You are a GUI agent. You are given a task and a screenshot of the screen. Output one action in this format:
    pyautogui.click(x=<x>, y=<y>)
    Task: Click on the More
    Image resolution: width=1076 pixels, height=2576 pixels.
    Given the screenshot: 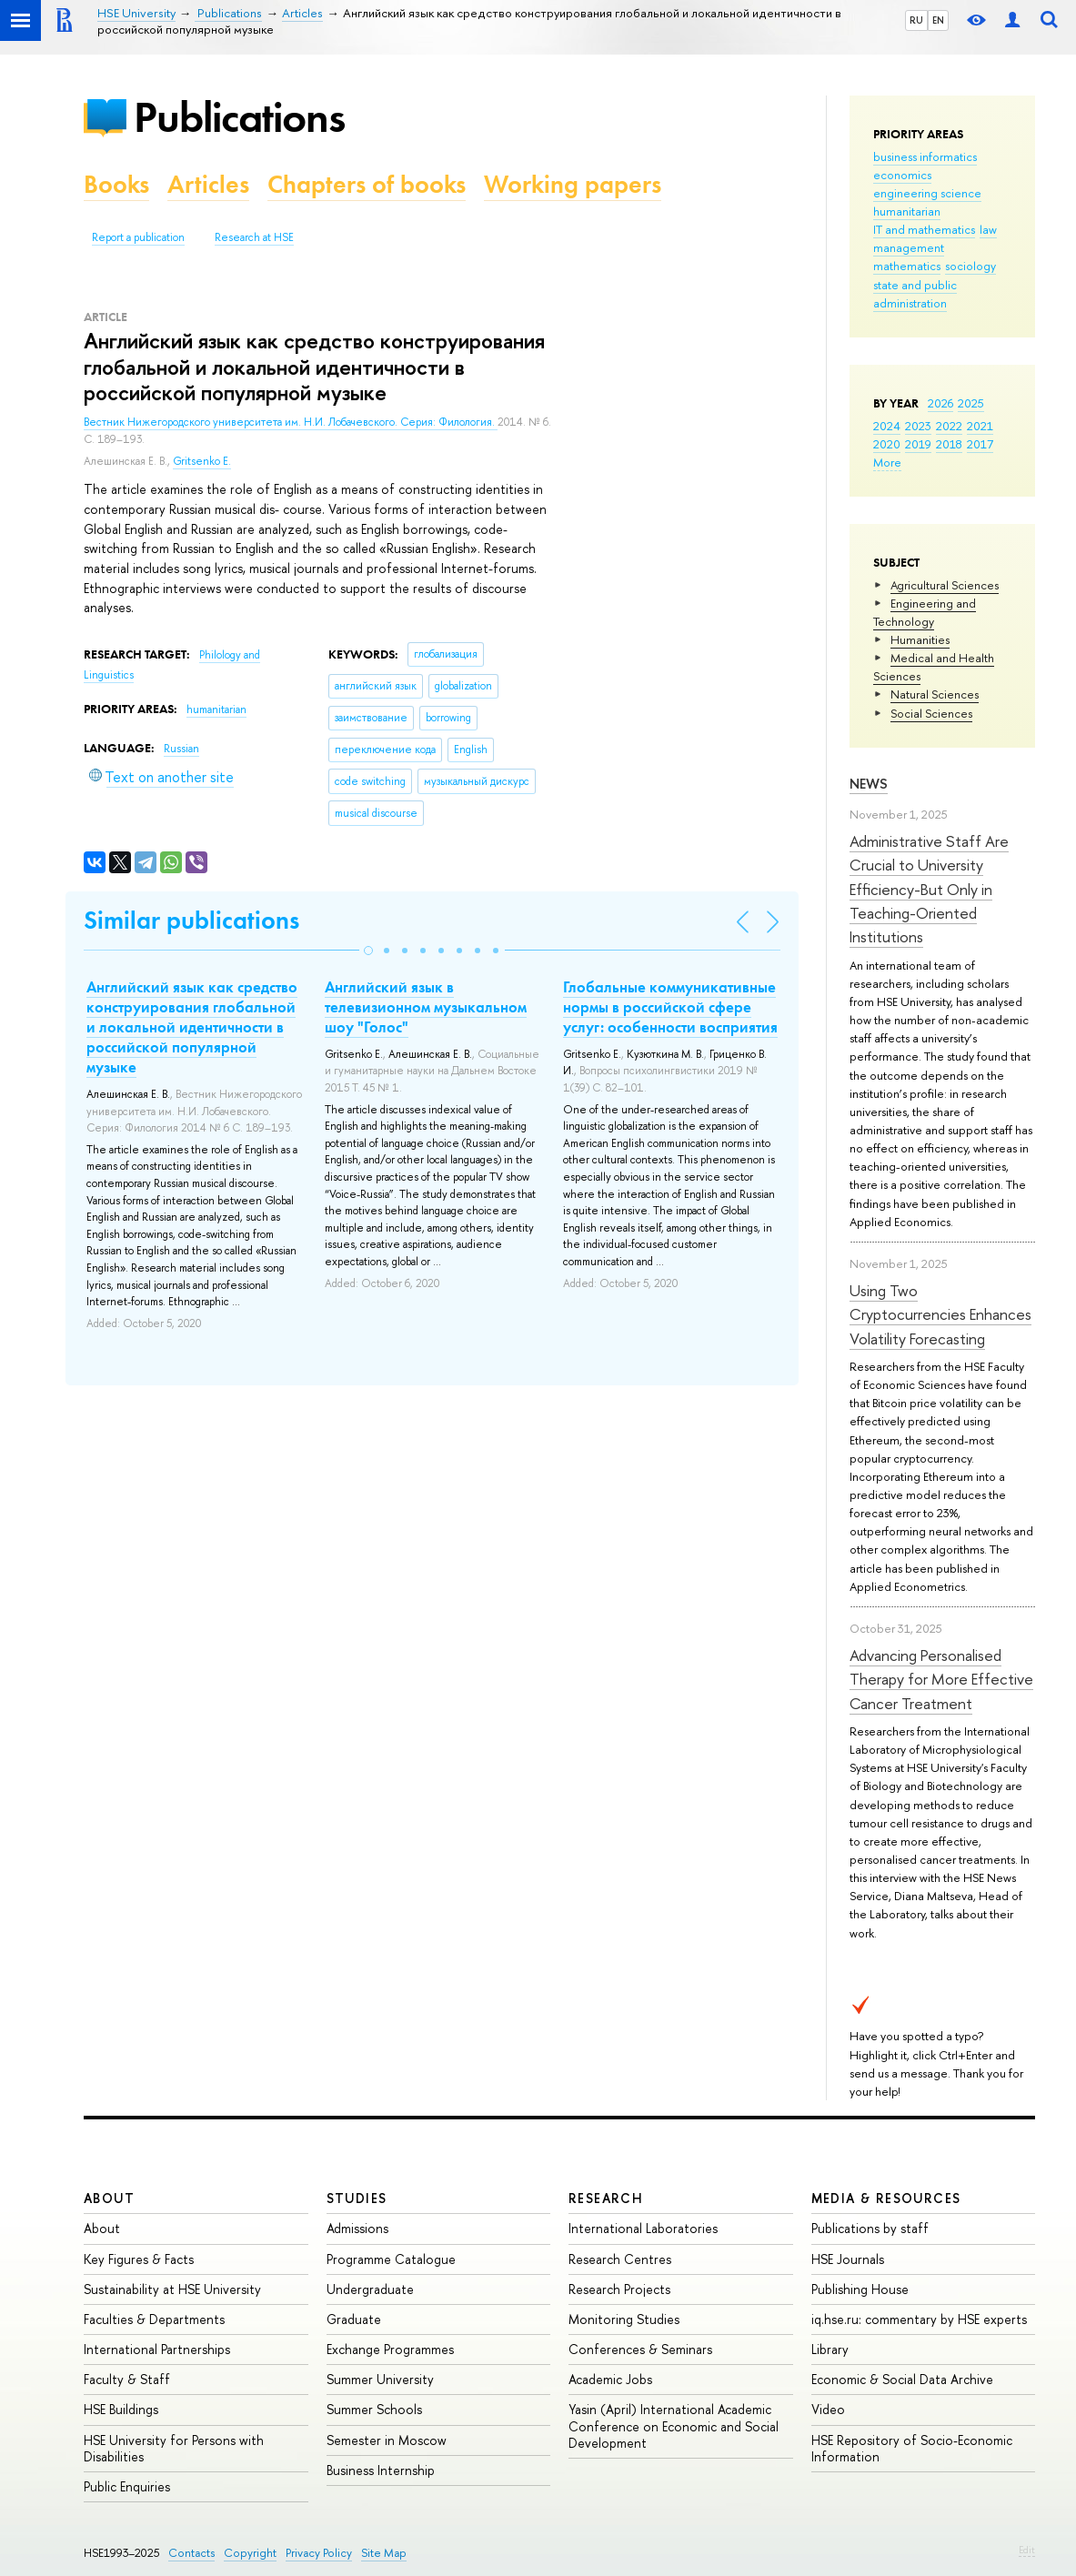 What is the action you would take?
    pyautogui.click(x=887, y=462)
    